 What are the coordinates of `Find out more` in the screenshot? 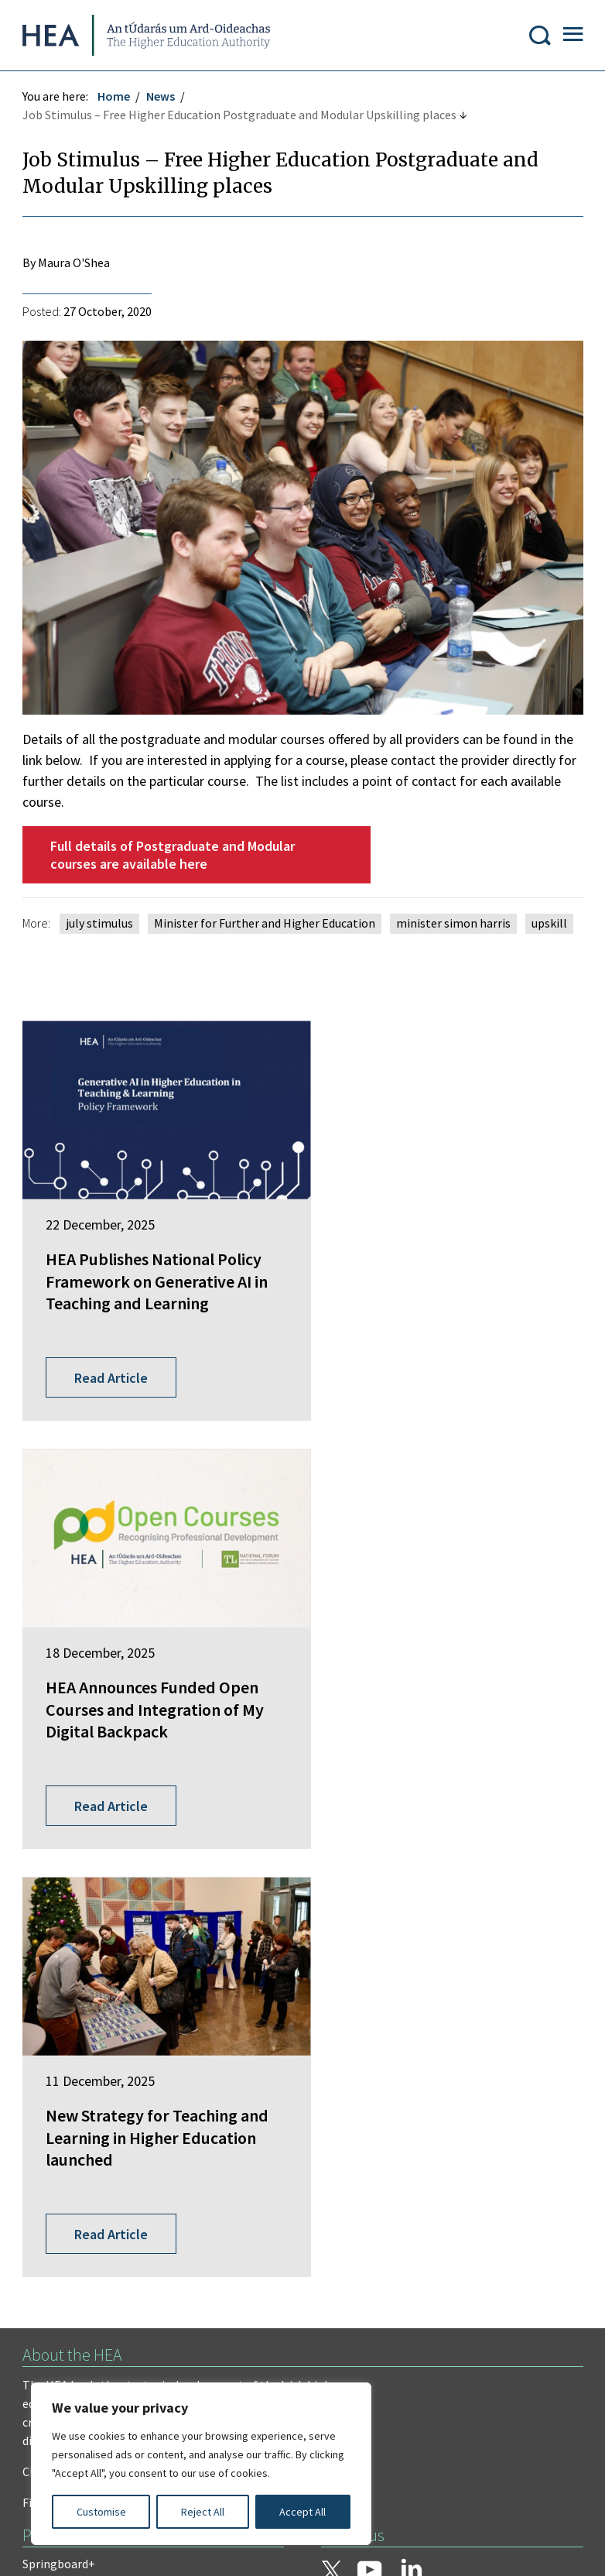 It's located at (60, 1980).